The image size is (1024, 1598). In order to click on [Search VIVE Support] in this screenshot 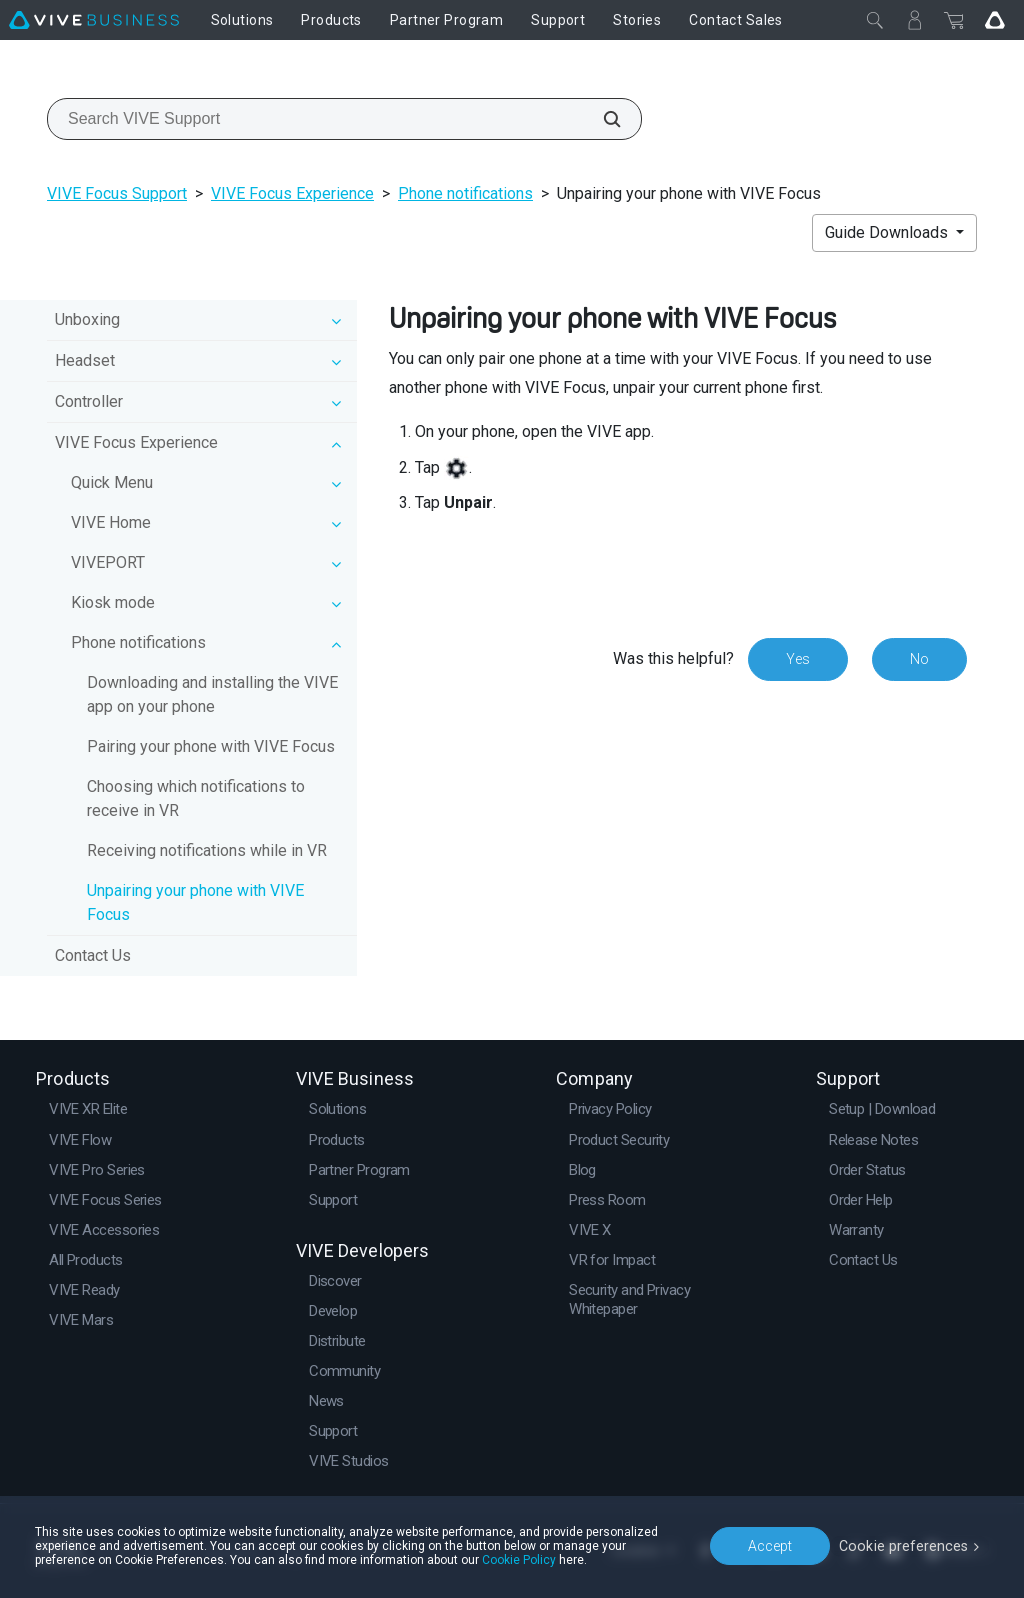, I will do `click(601, 119)`.